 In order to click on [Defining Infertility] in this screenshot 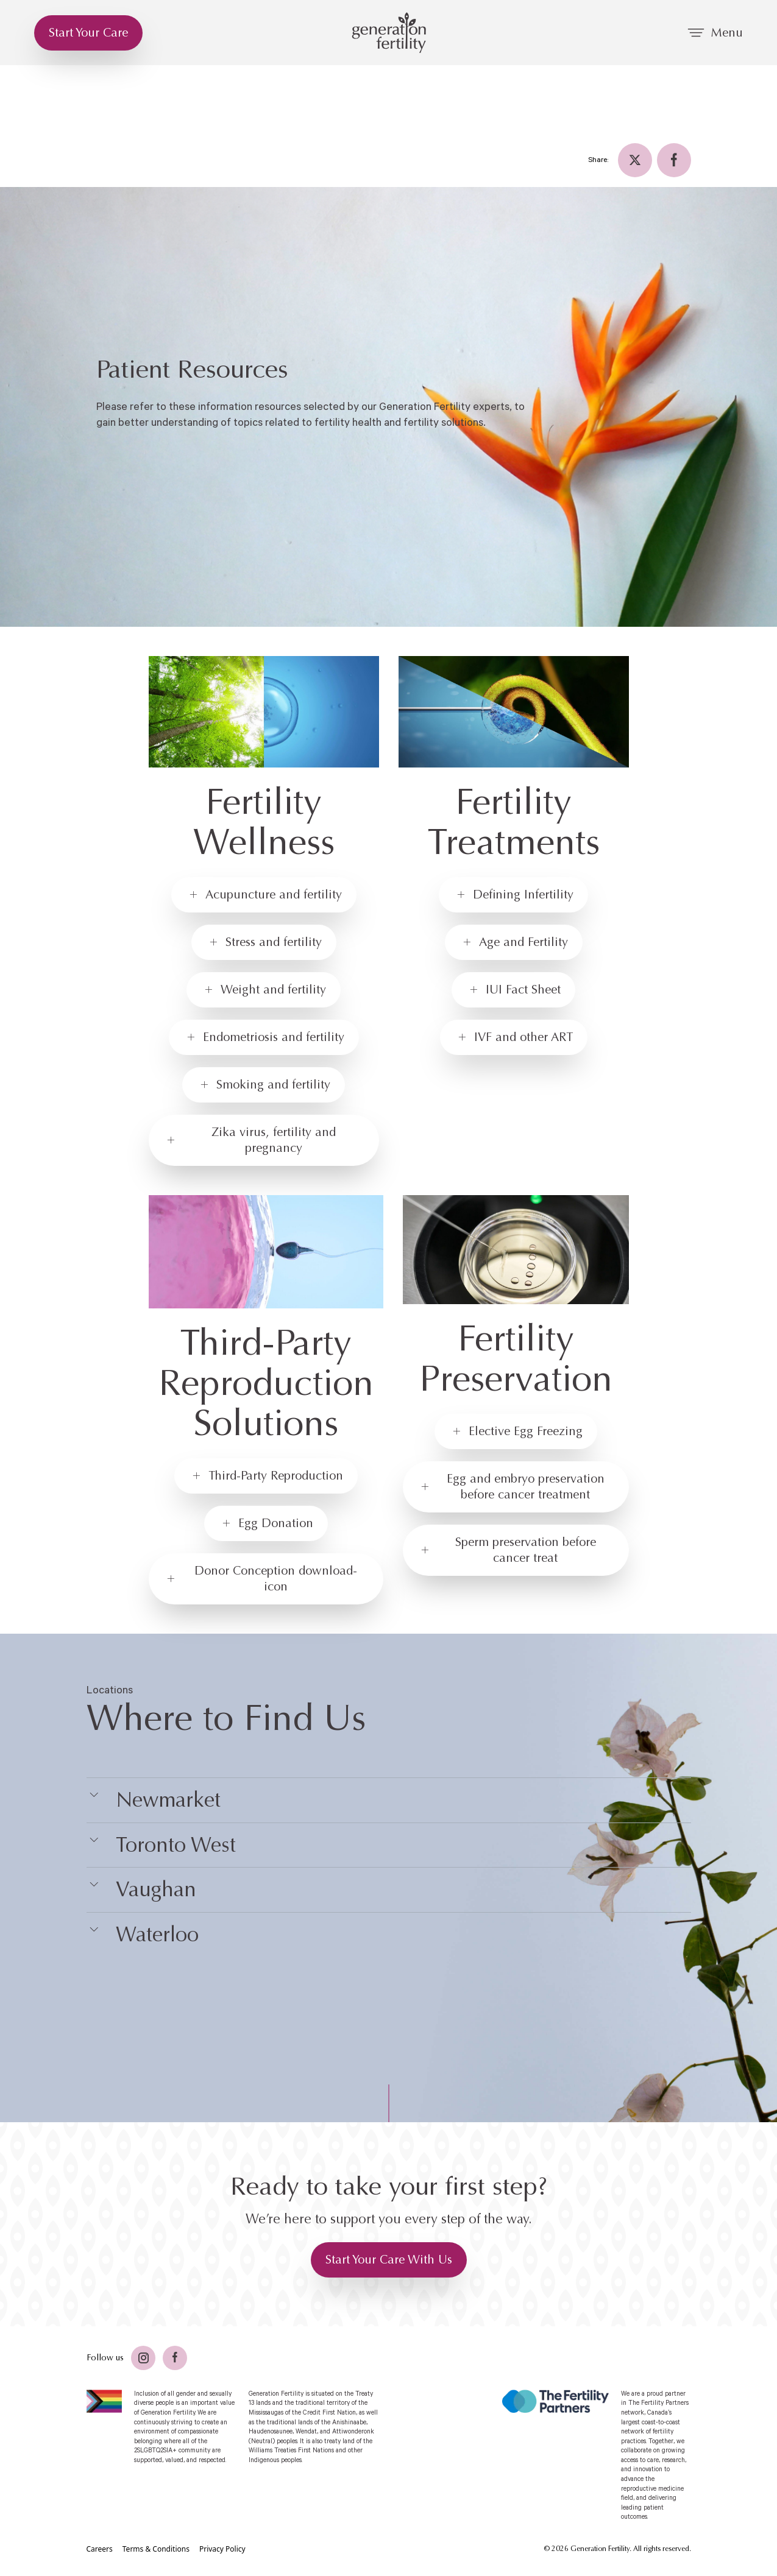, I will do `click(513, 894)`.